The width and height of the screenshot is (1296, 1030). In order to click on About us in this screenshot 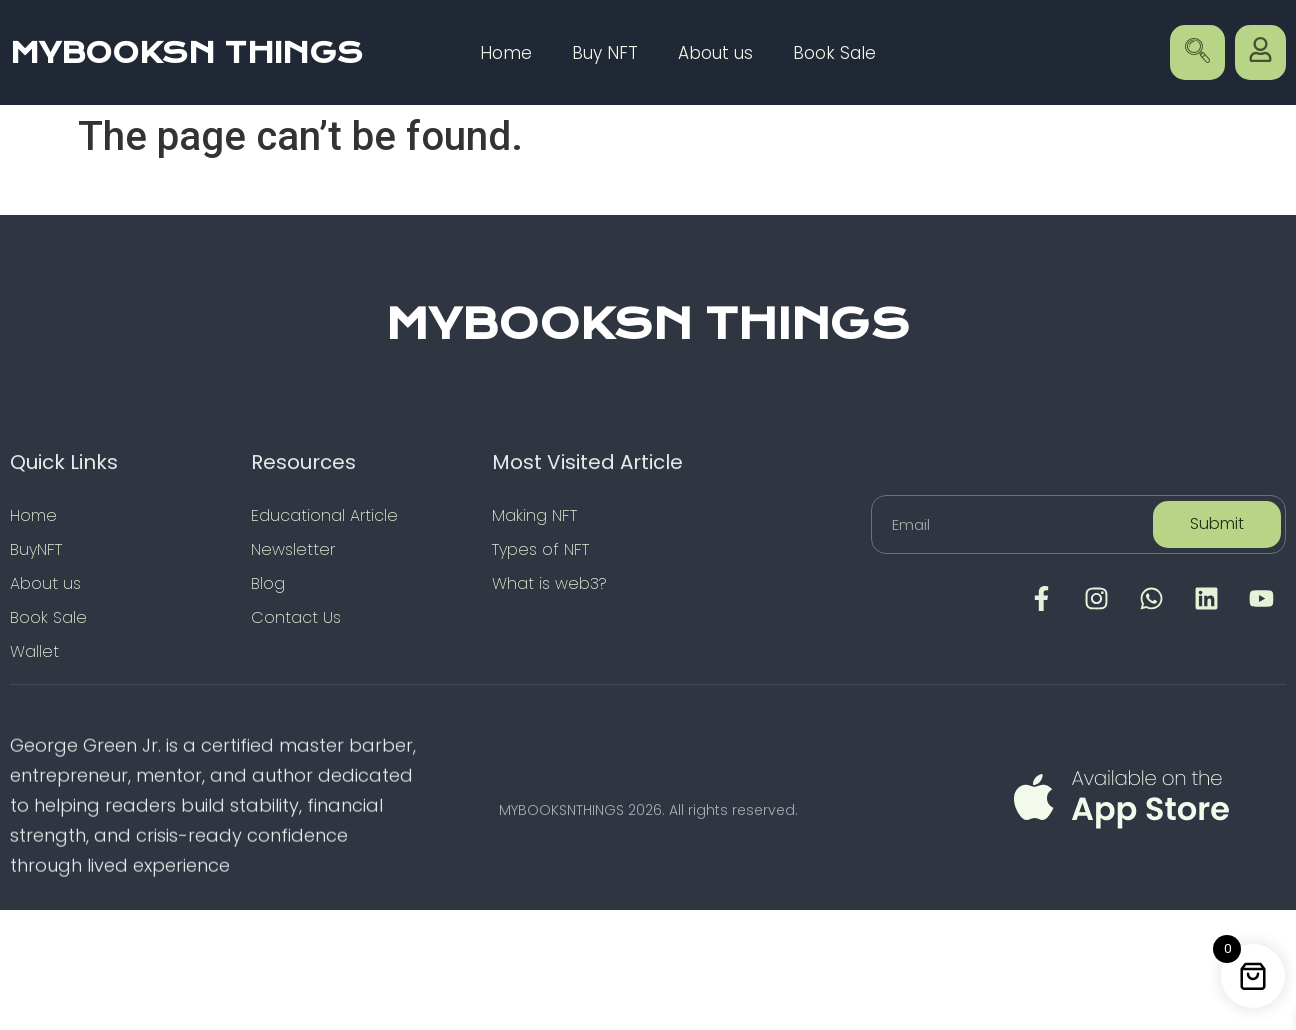, I will do `click(715, 53)`.